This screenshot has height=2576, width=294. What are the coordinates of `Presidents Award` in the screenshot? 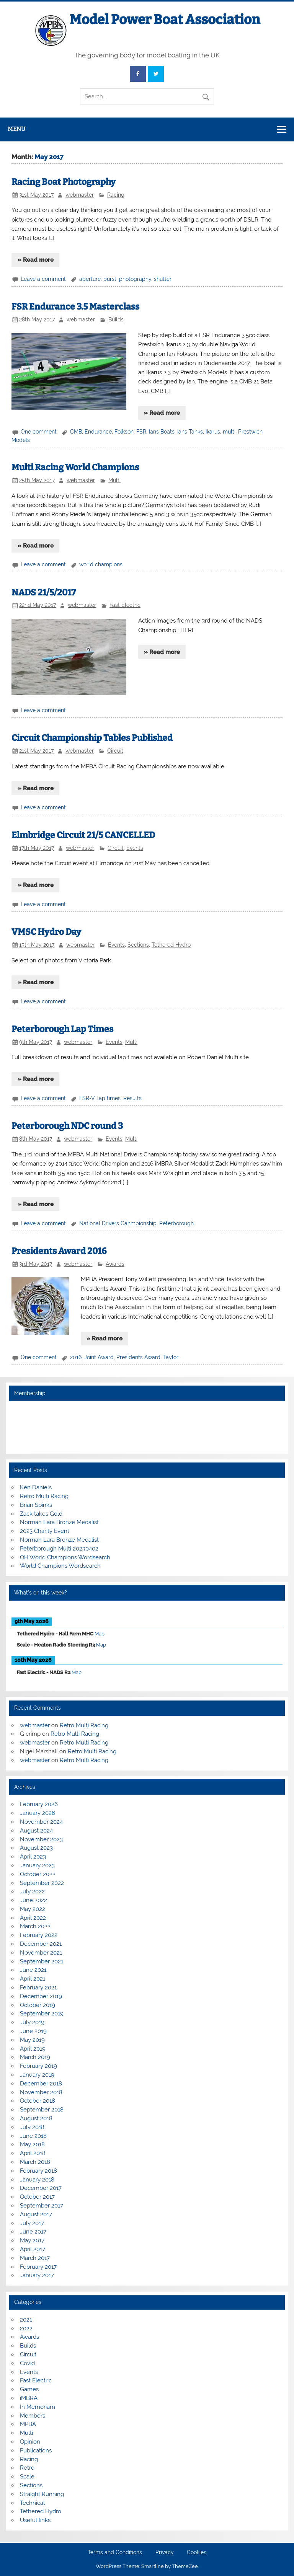 It's located at (138, 1357).